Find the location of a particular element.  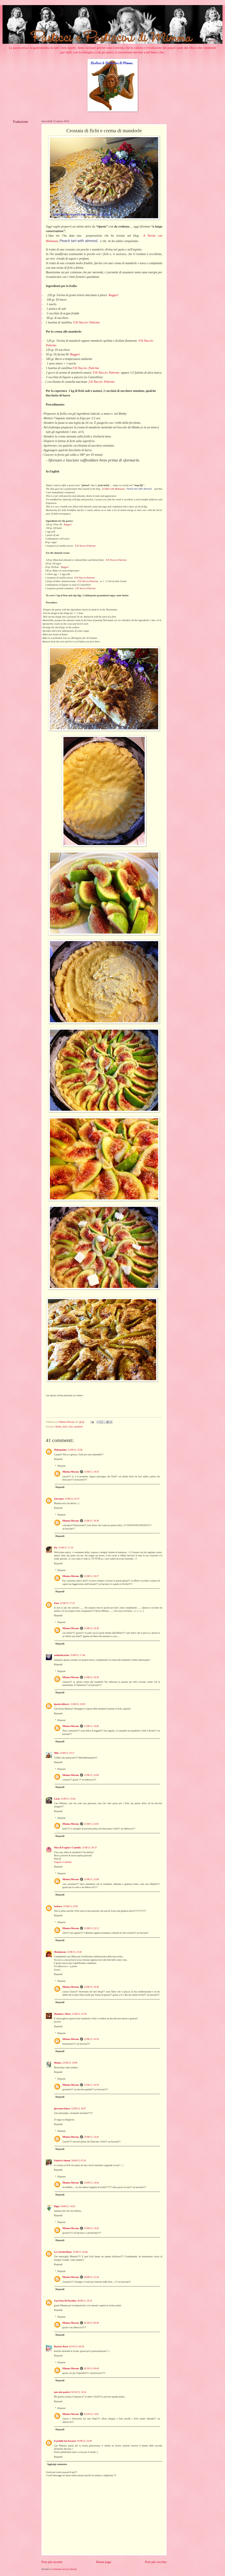

21/08/13, 18:39 is located at coordinates (91, 1677).